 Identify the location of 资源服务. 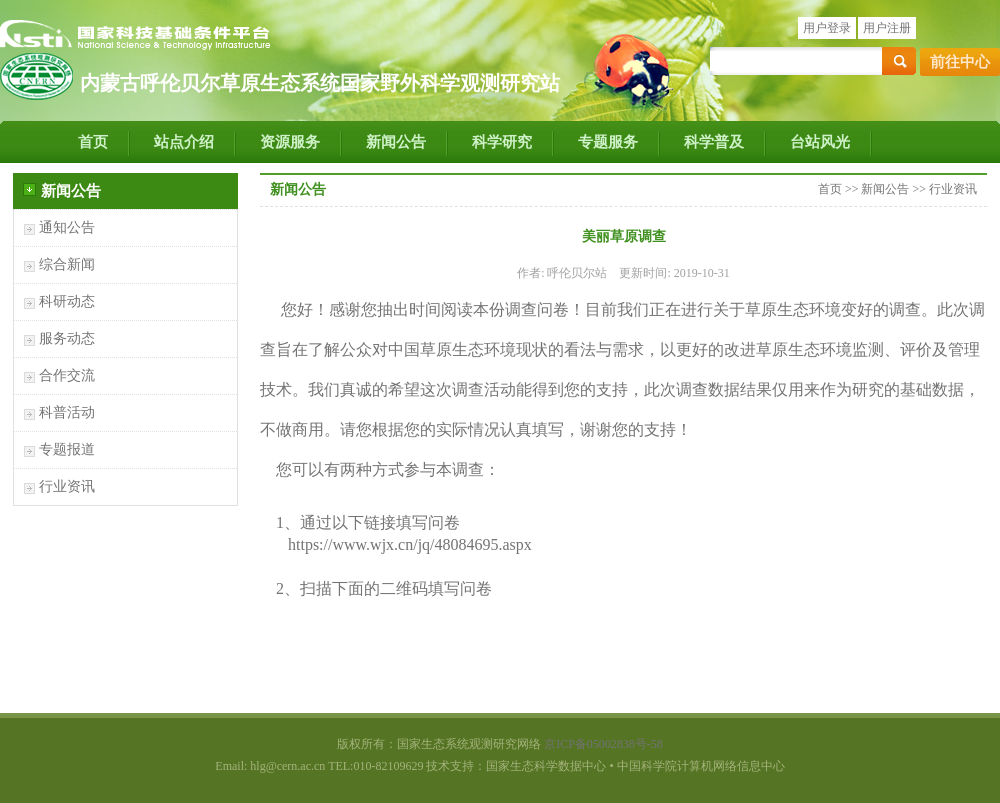
(290, 142).